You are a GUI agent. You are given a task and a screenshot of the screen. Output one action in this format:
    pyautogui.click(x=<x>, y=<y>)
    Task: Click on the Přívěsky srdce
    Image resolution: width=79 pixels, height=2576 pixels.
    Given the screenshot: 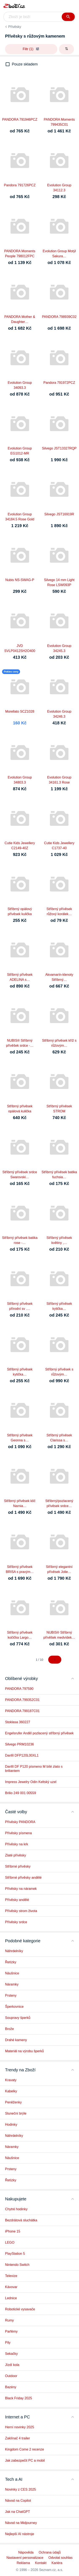 What is the action you would take?
    pyautogui.click(x=16, y=1922)
    